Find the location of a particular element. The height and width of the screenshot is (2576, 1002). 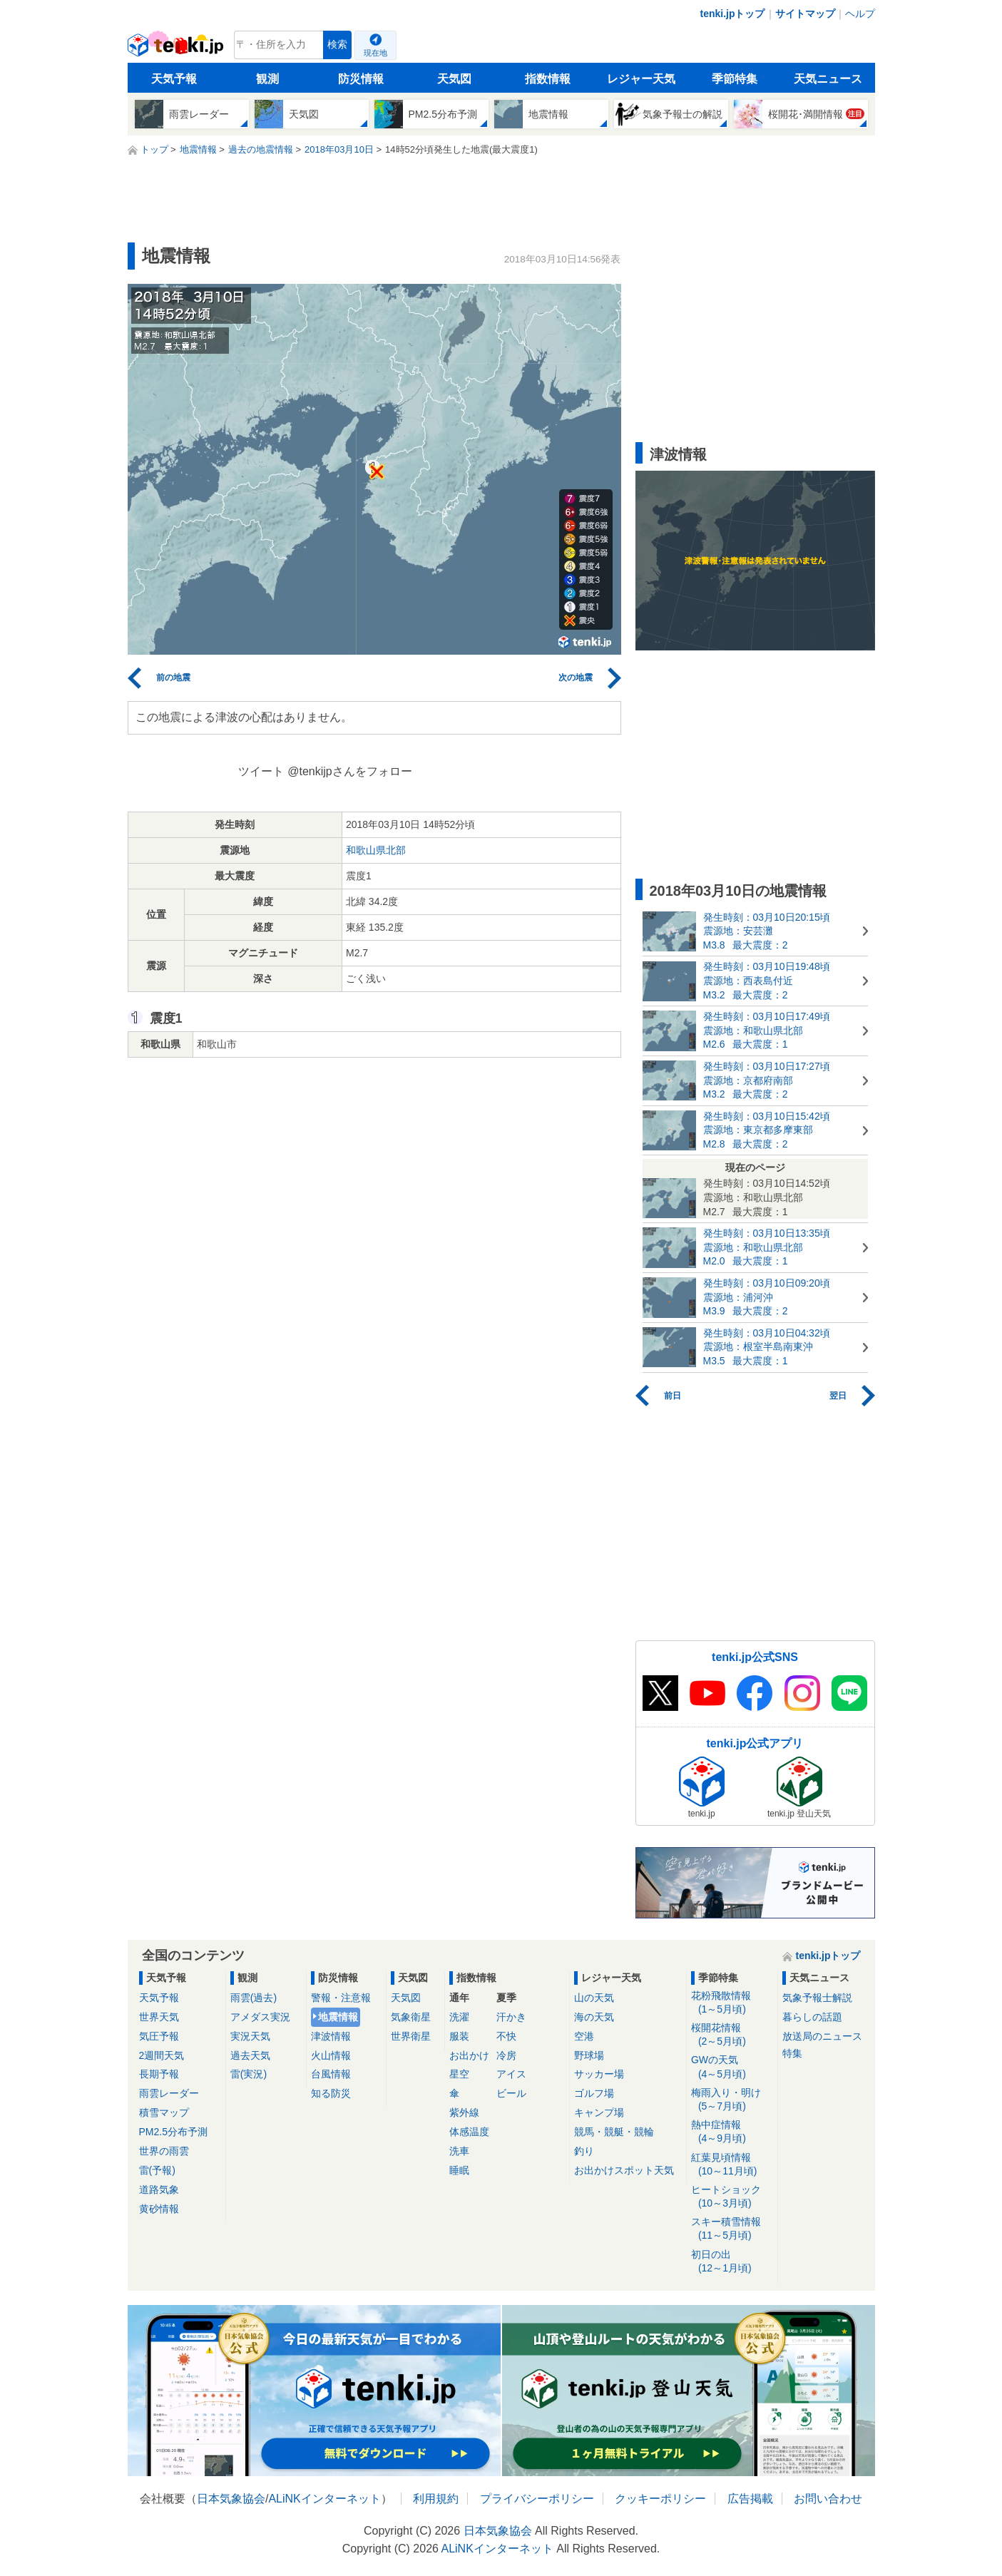

防災情報 is located at coordinates (361, 79).